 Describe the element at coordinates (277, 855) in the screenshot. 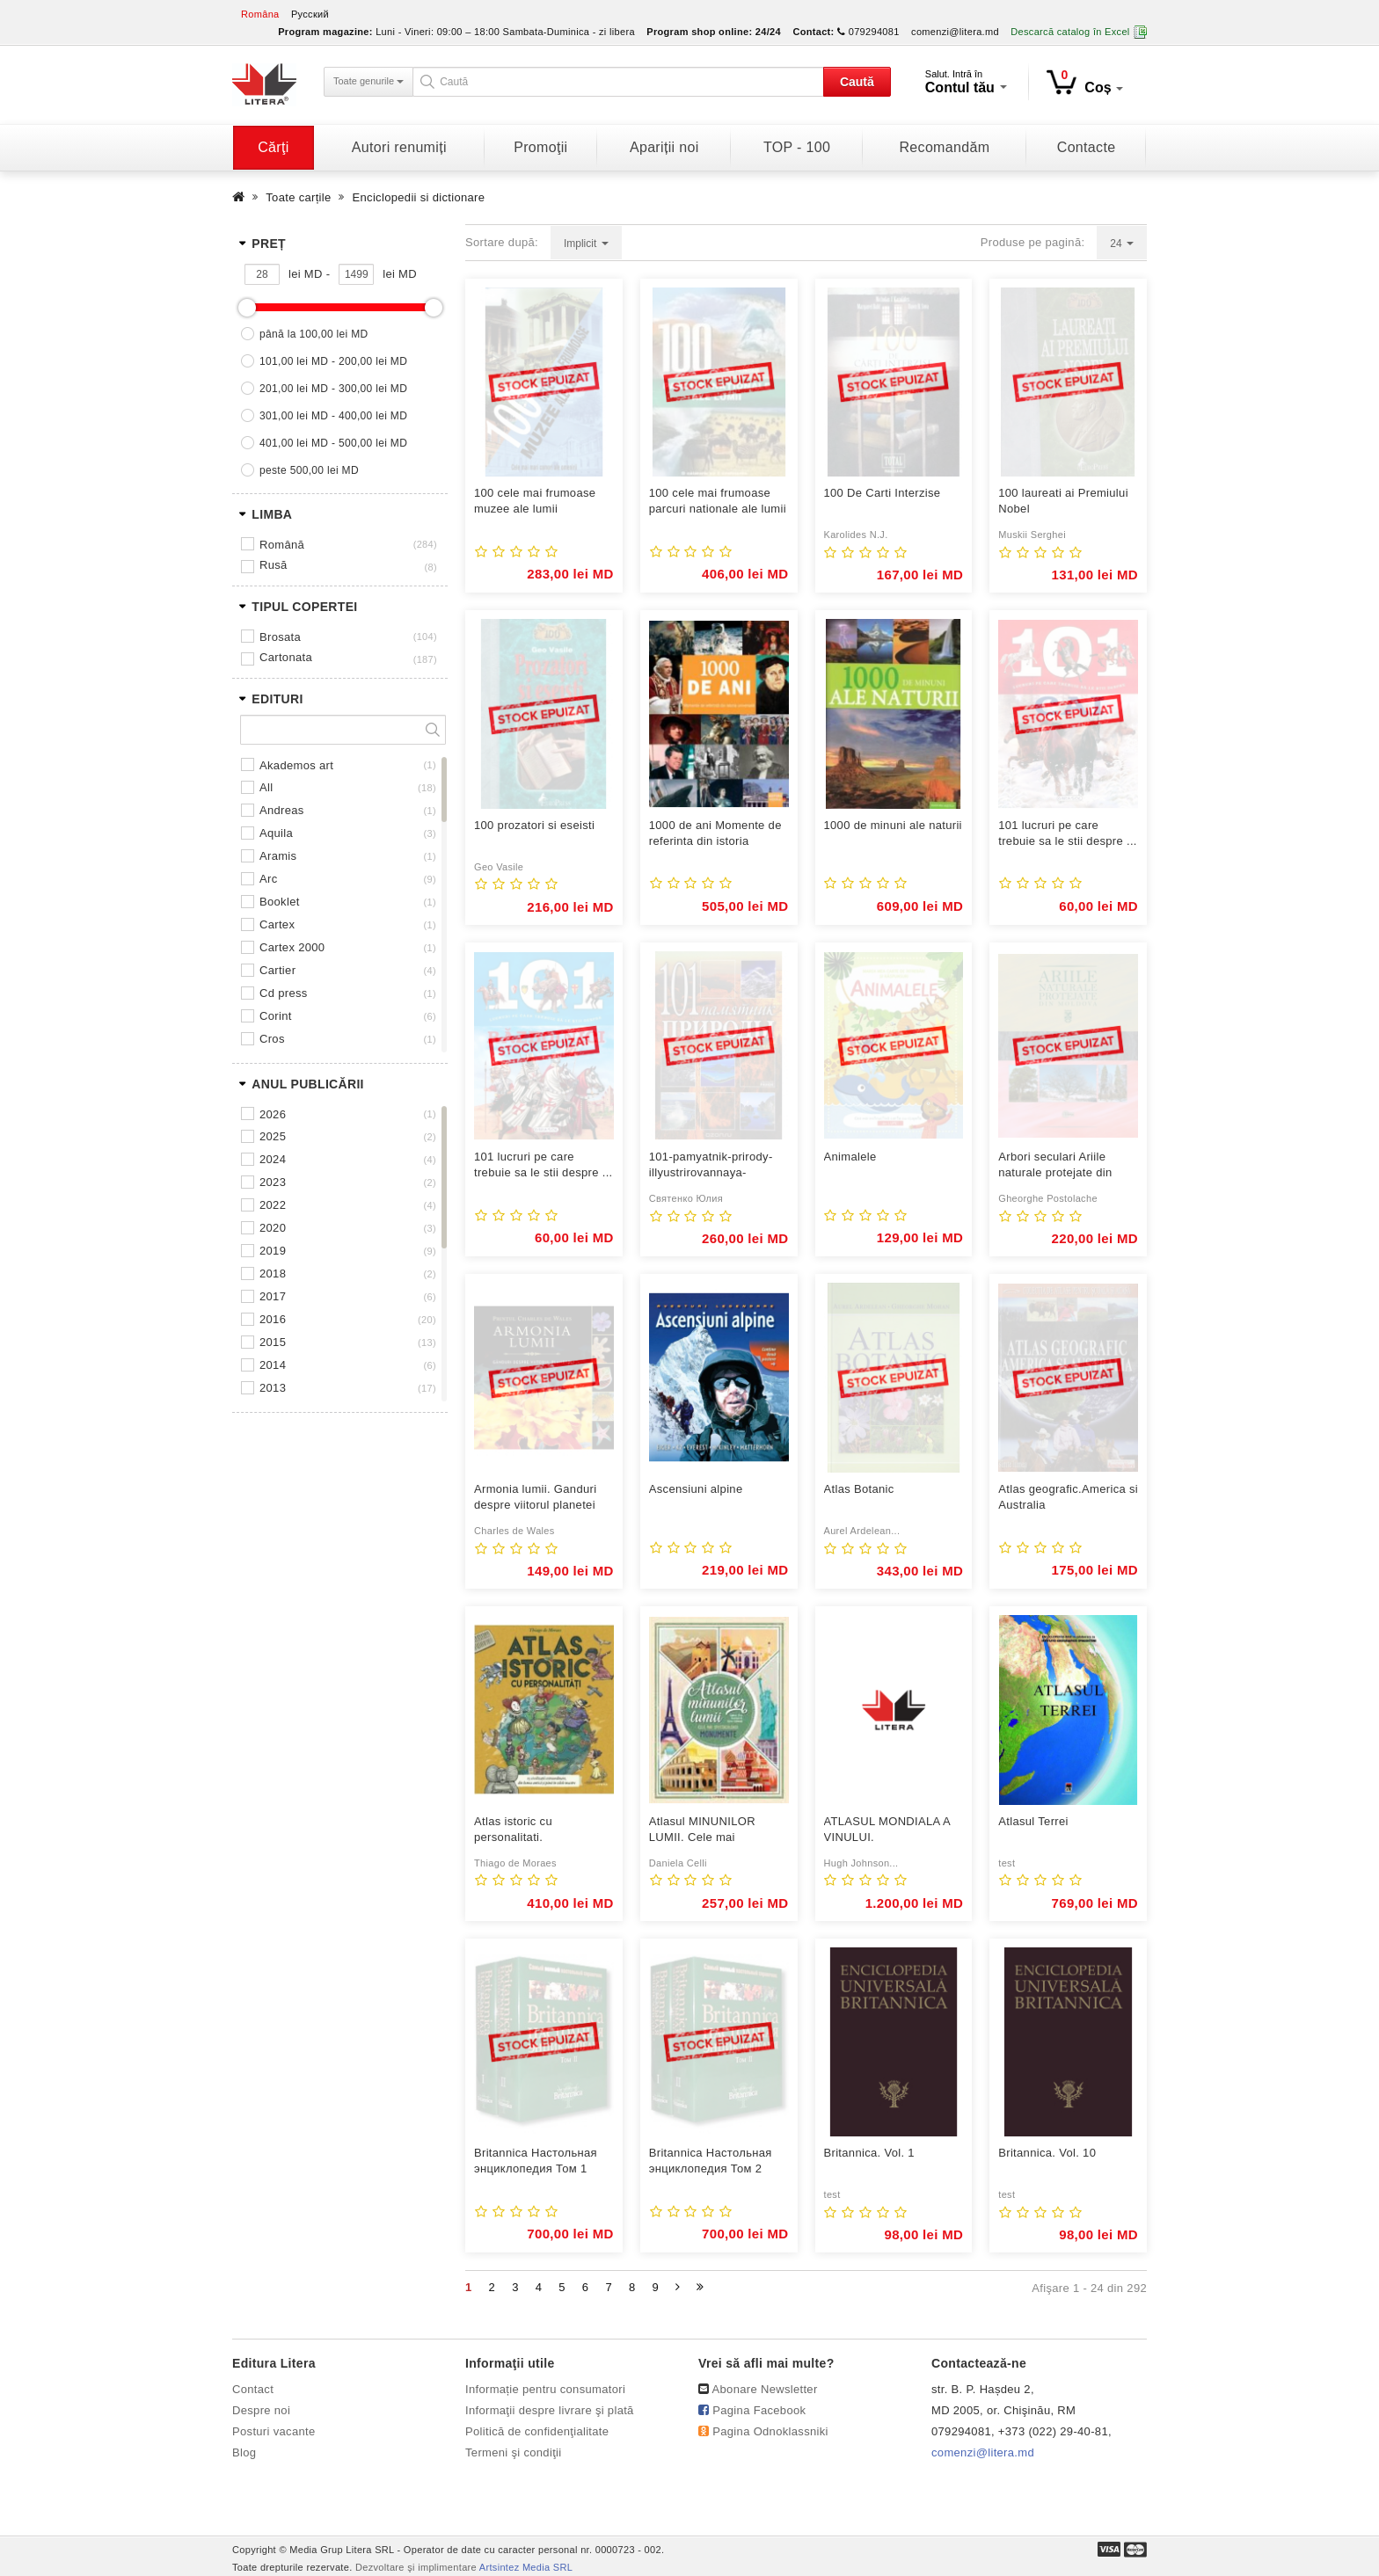

I see `ARAMIS` at that location.